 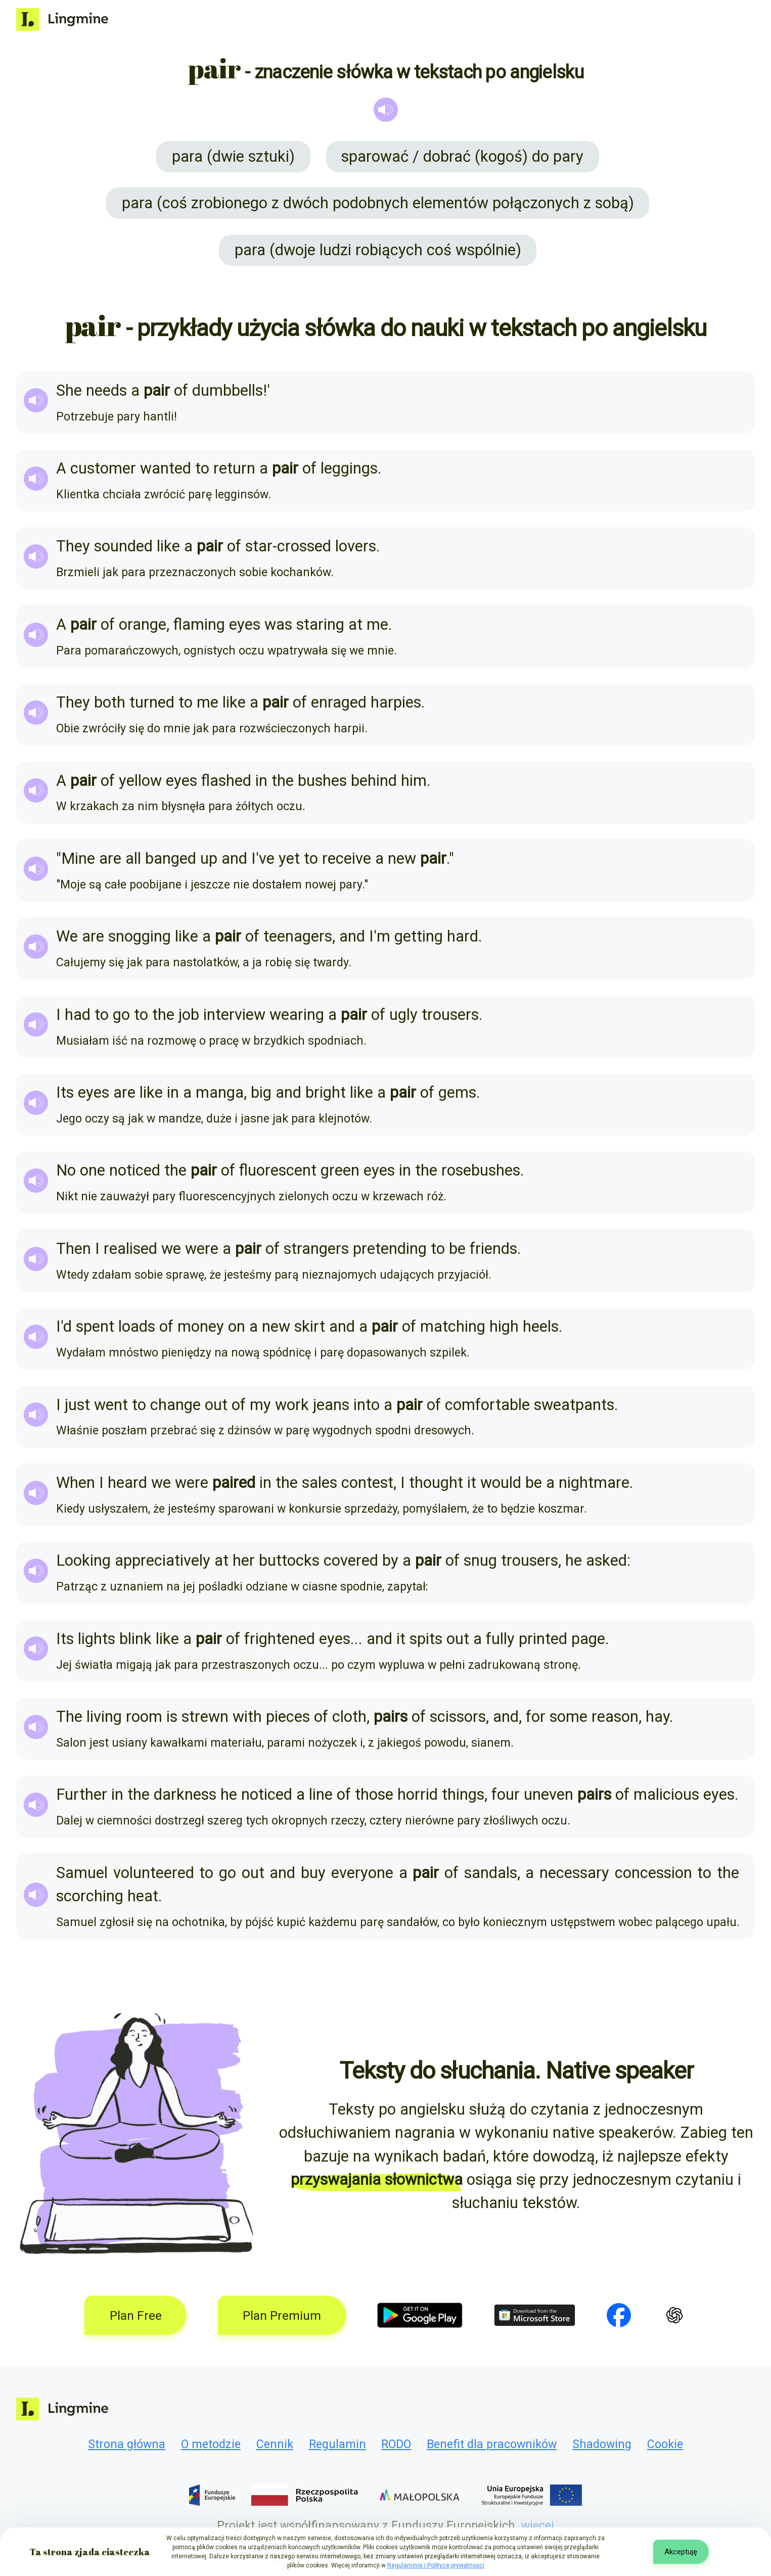 I want to click on Then, so click(x=73, y=1248).